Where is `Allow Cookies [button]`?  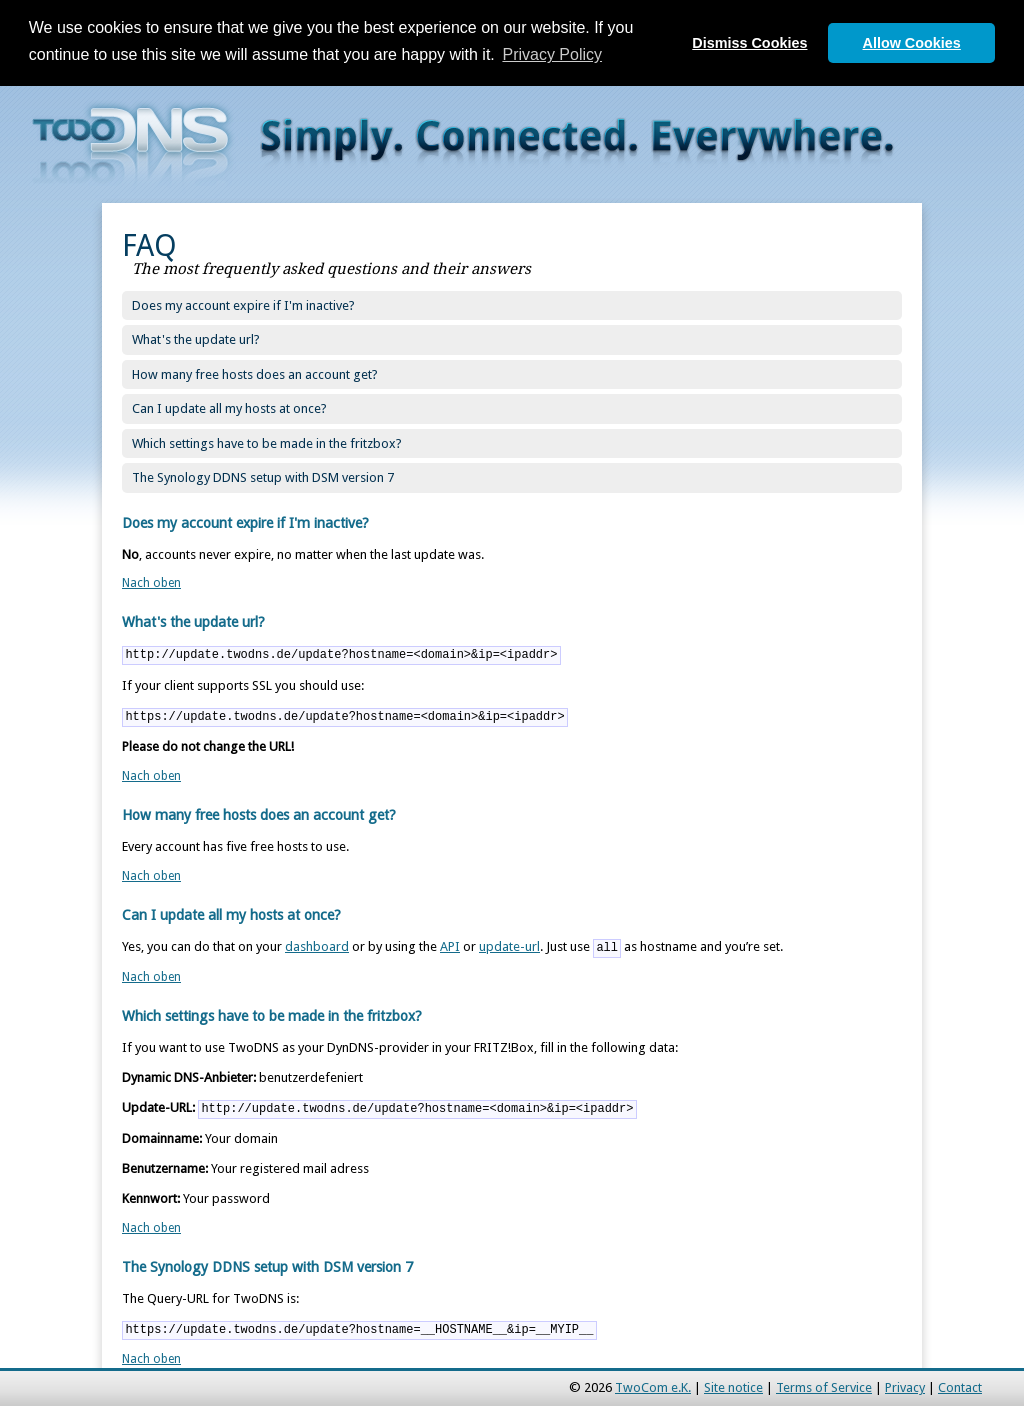 Allow Cookies [button] is located at coordinates (912, 43).